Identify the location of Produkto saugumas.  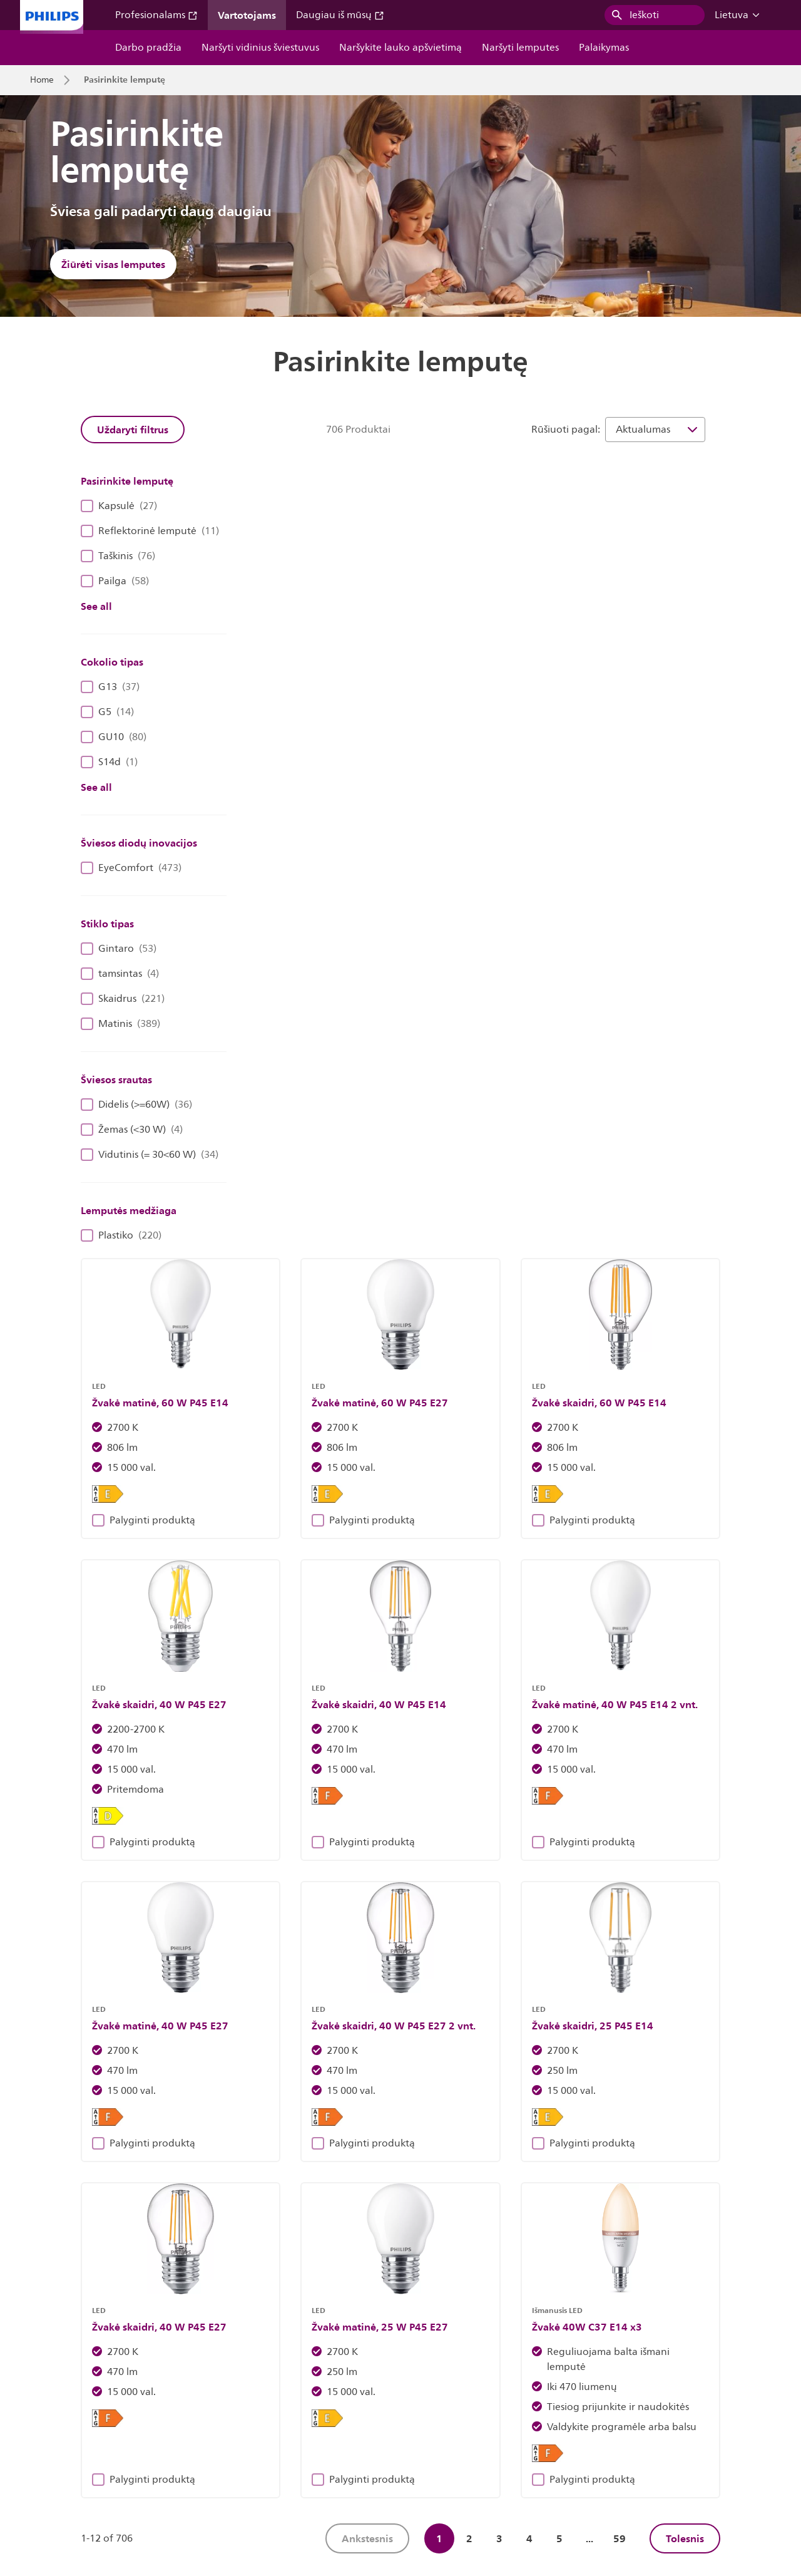
(659, 2451).